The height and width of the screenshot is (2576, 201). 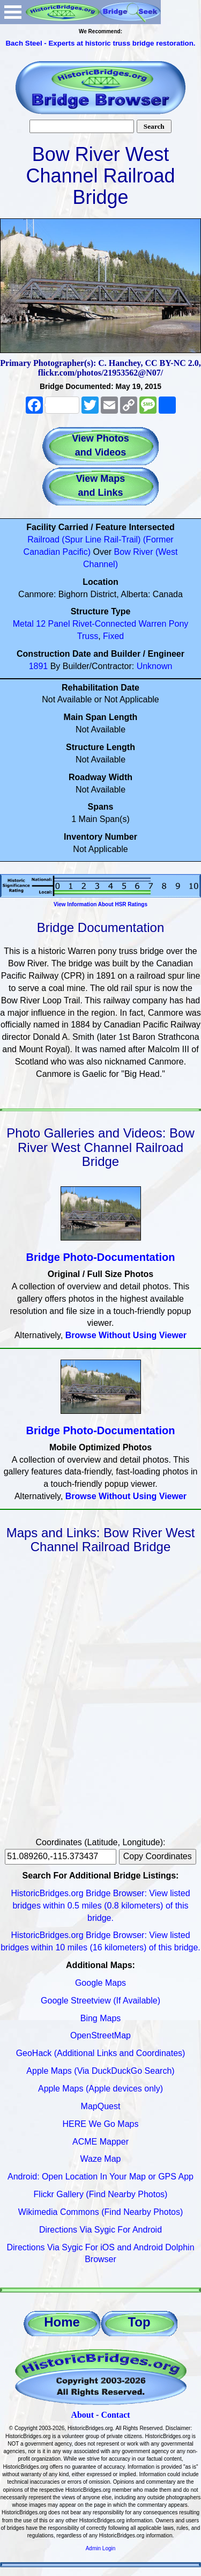 I want to click on Bing Maps, so click(x=100, y=2018).